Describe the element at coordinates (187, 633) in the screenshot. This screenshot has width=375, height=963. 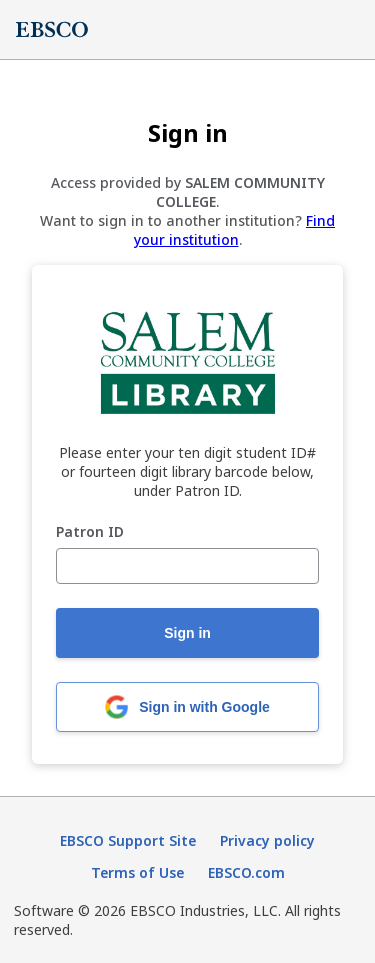
I see `Sign in` at that location.